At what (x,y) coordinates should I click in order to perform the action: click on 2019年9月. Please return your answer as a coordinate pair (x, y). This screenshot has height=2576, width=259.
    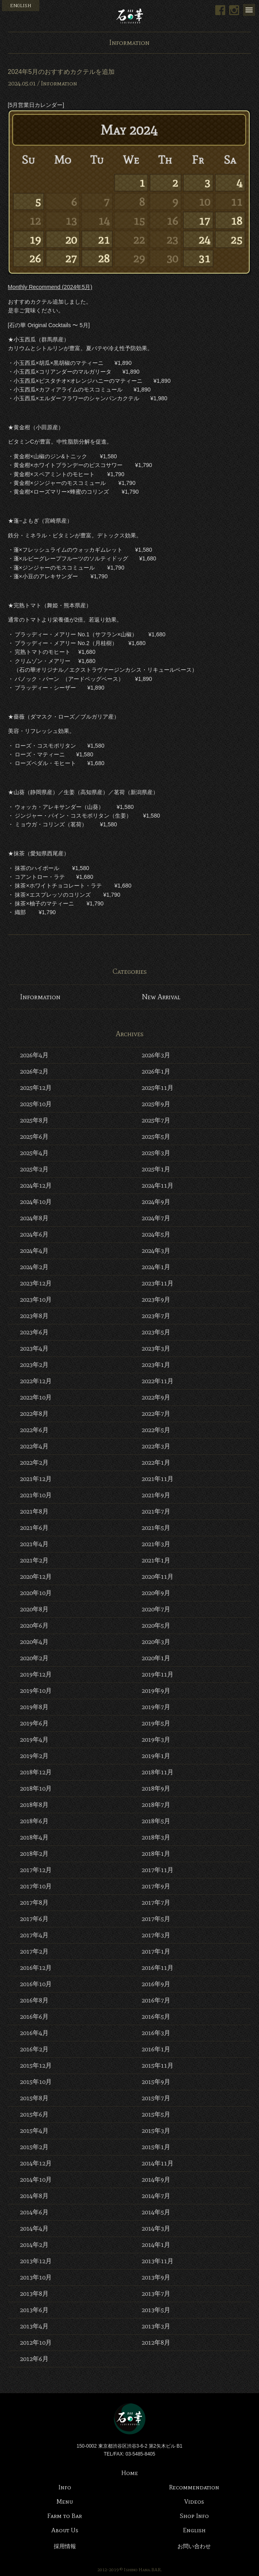
    Looking at the image, I should click on (156, 1690).